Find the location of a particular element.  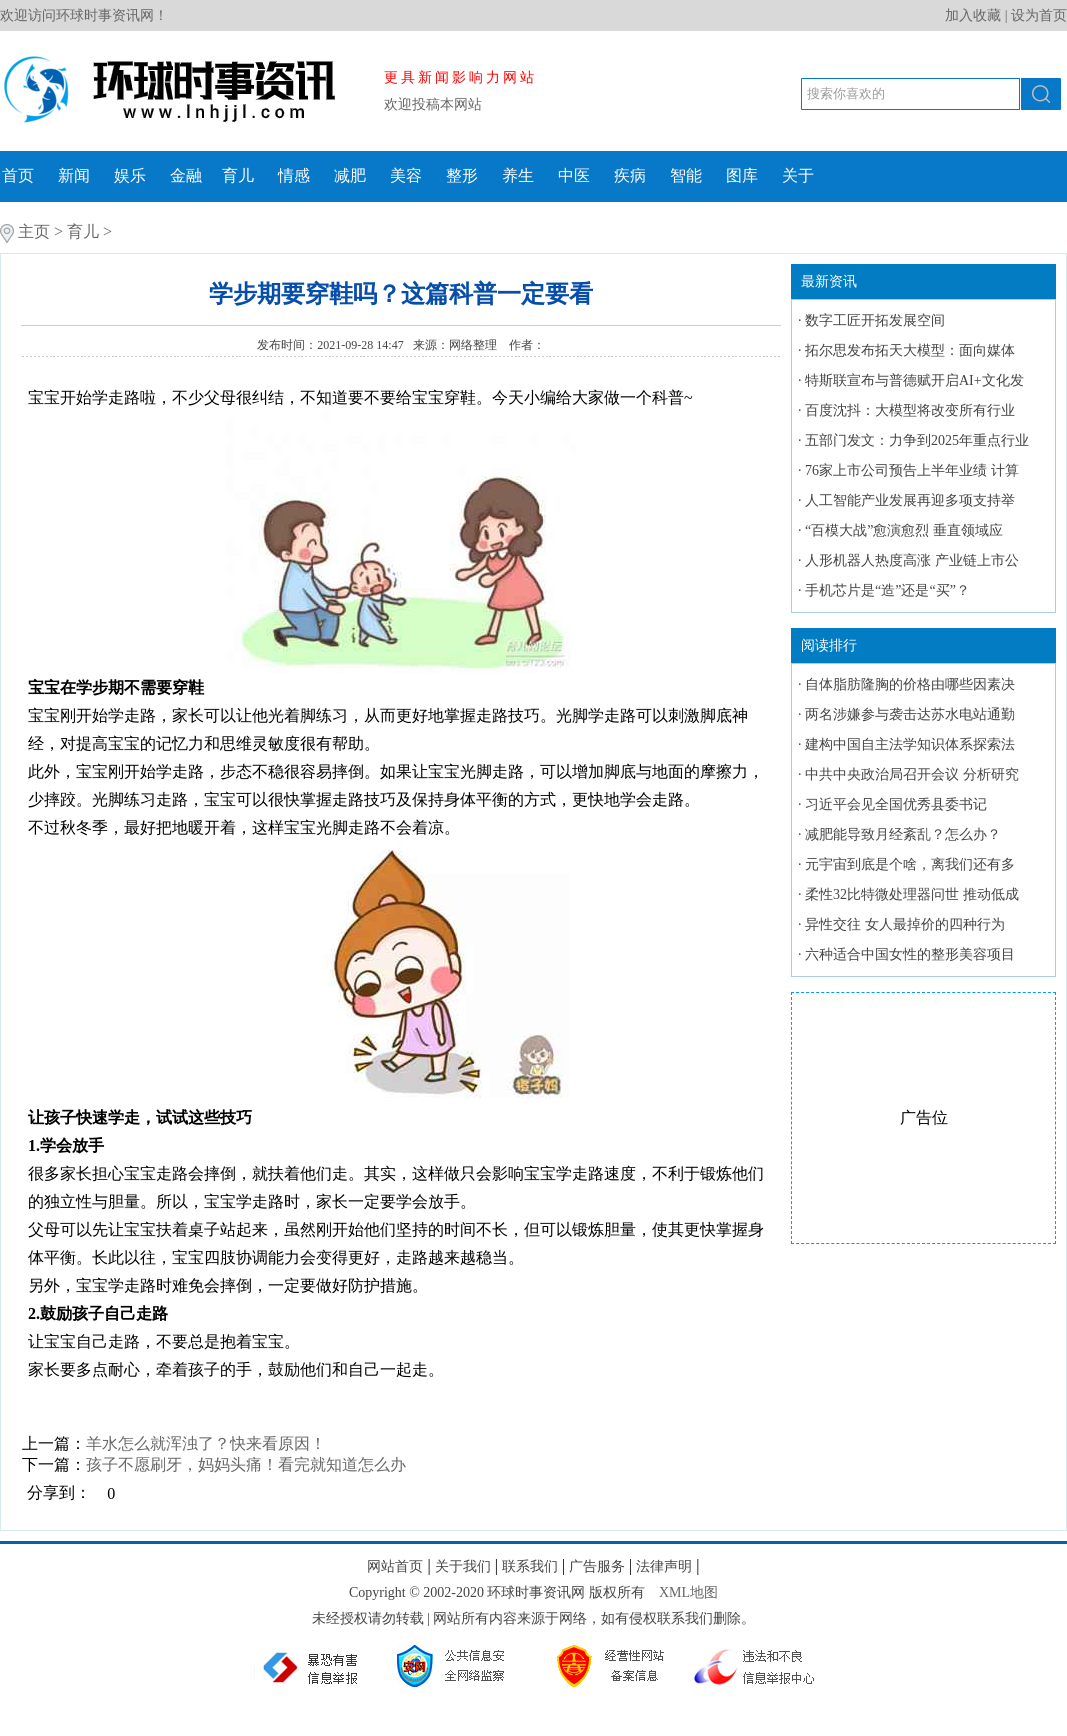

异性交往 女人最掉价的四种行为 is located at coordinates (905, 924).